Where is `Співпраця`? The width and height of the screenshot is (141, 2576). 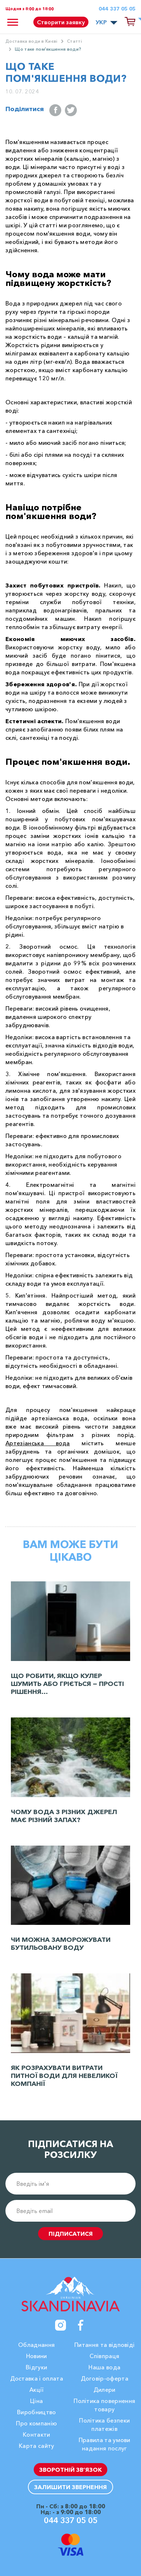
Співпраця is located at coordinates (104, 2356).